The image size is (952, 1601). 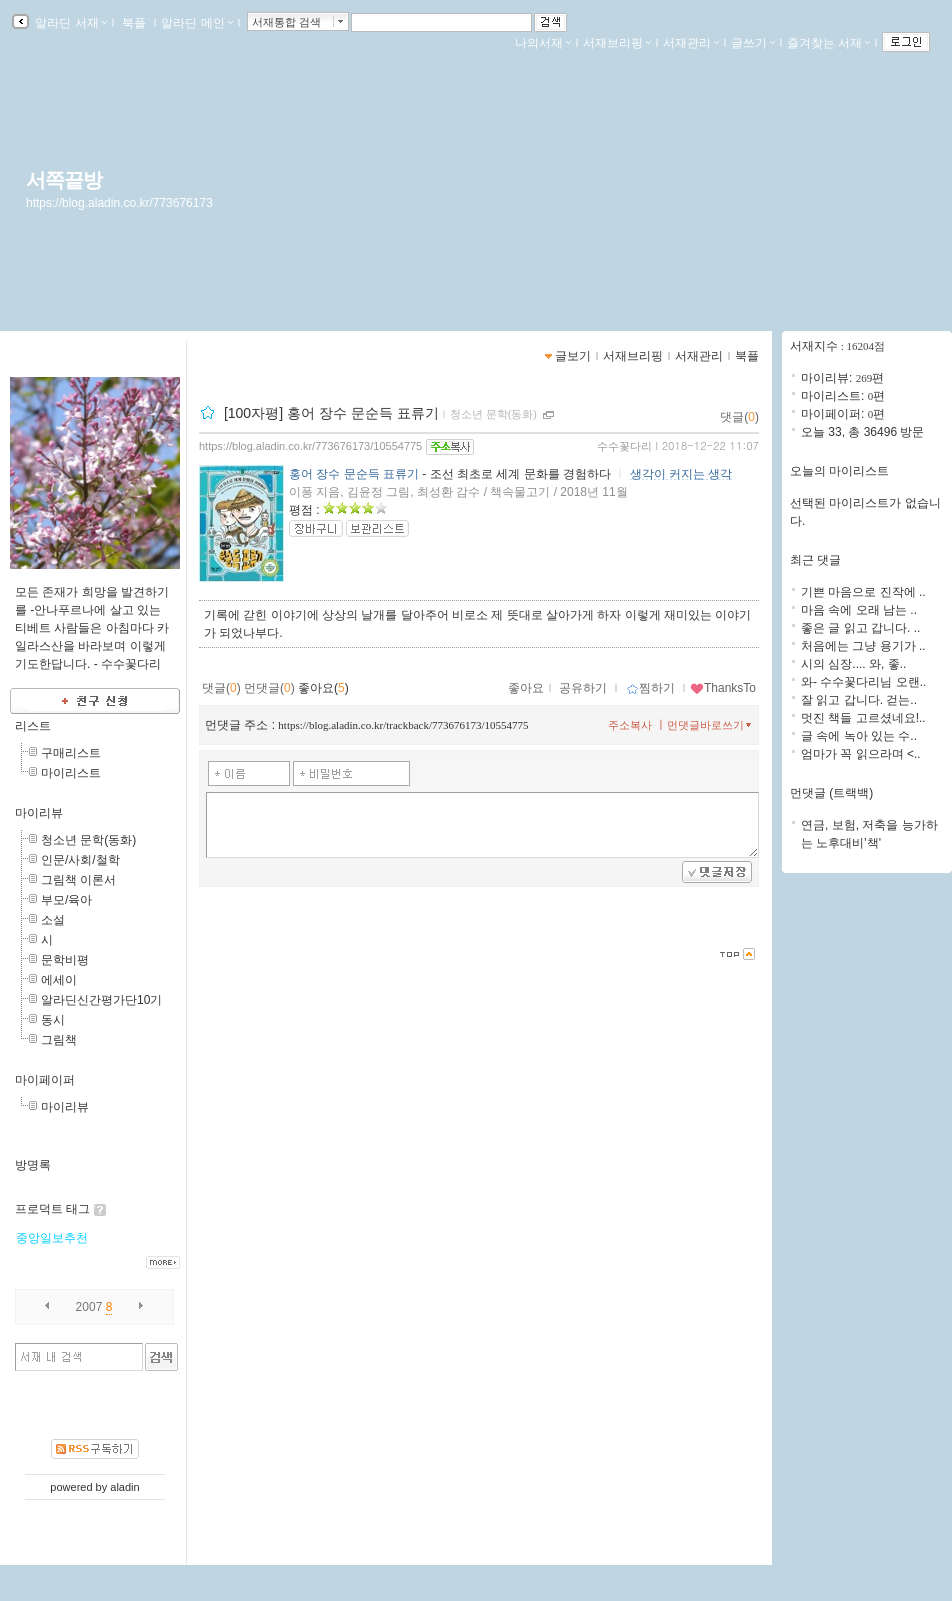 I want to click on 댓글(), so click(x=739, y=417).